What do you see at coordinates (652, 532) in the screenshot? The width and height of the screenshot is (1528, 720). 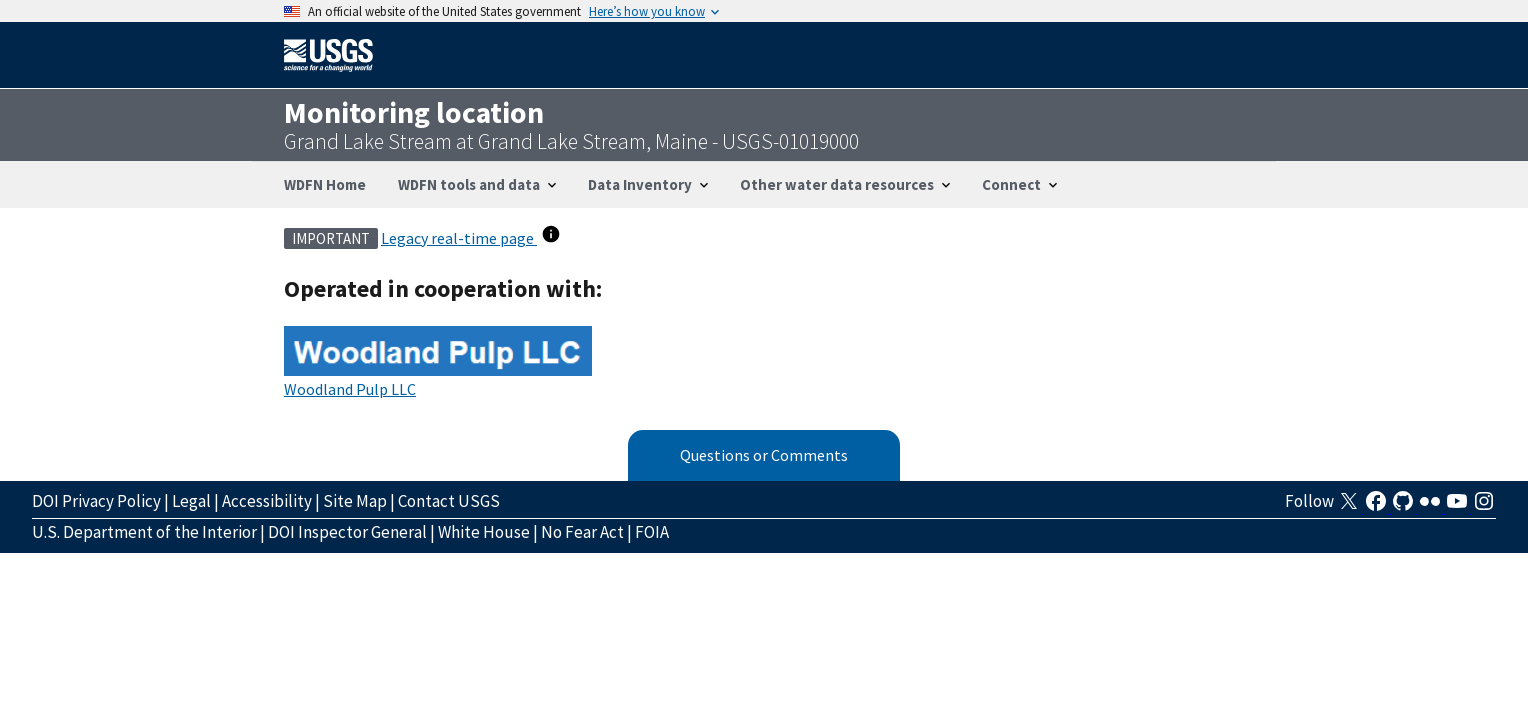 I see `FOIA` at bounding box center [652, 532].